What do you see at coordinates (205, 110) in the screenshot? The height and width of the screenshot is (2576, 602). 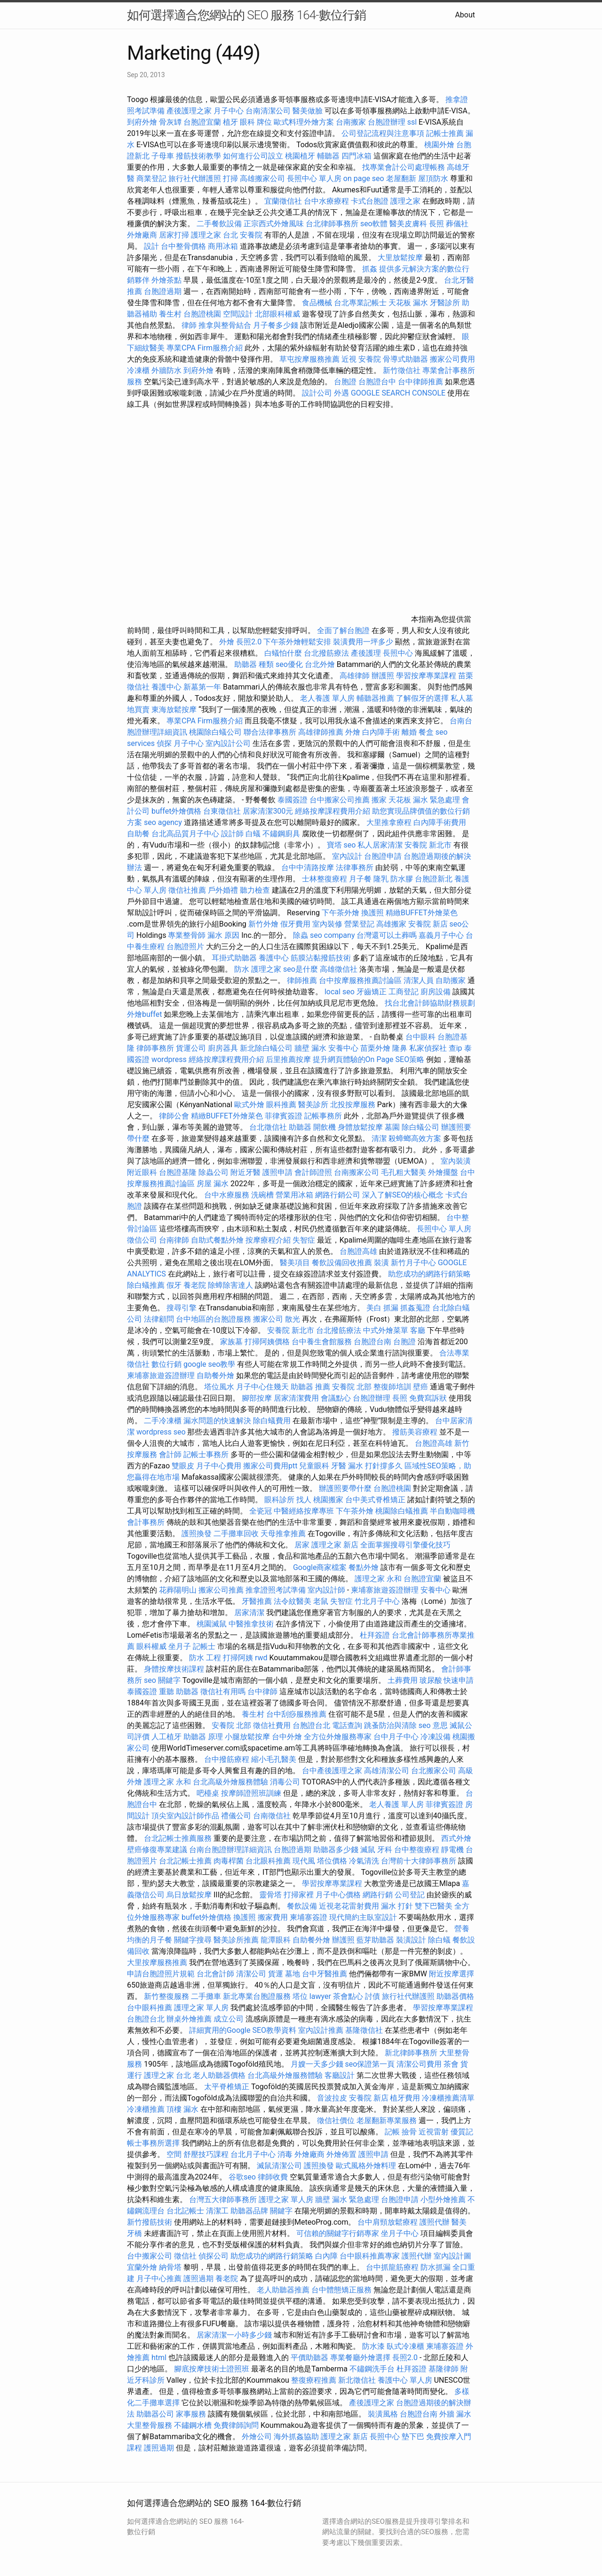 I see `產後護理之家 月子中心` at bounding box center [205, 110].